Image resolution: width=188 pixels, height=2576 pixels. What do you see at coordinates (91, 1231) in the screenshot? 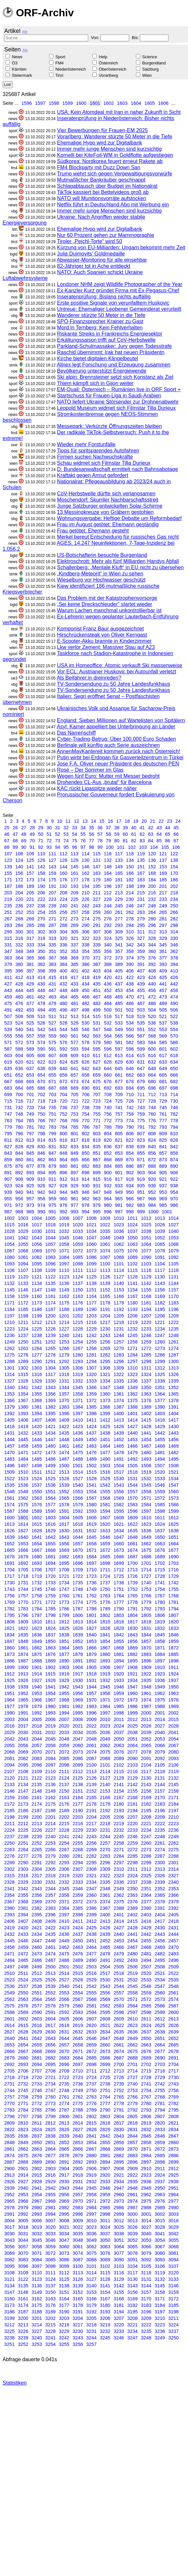
I see `1034` at bounding box center [91, 1231].